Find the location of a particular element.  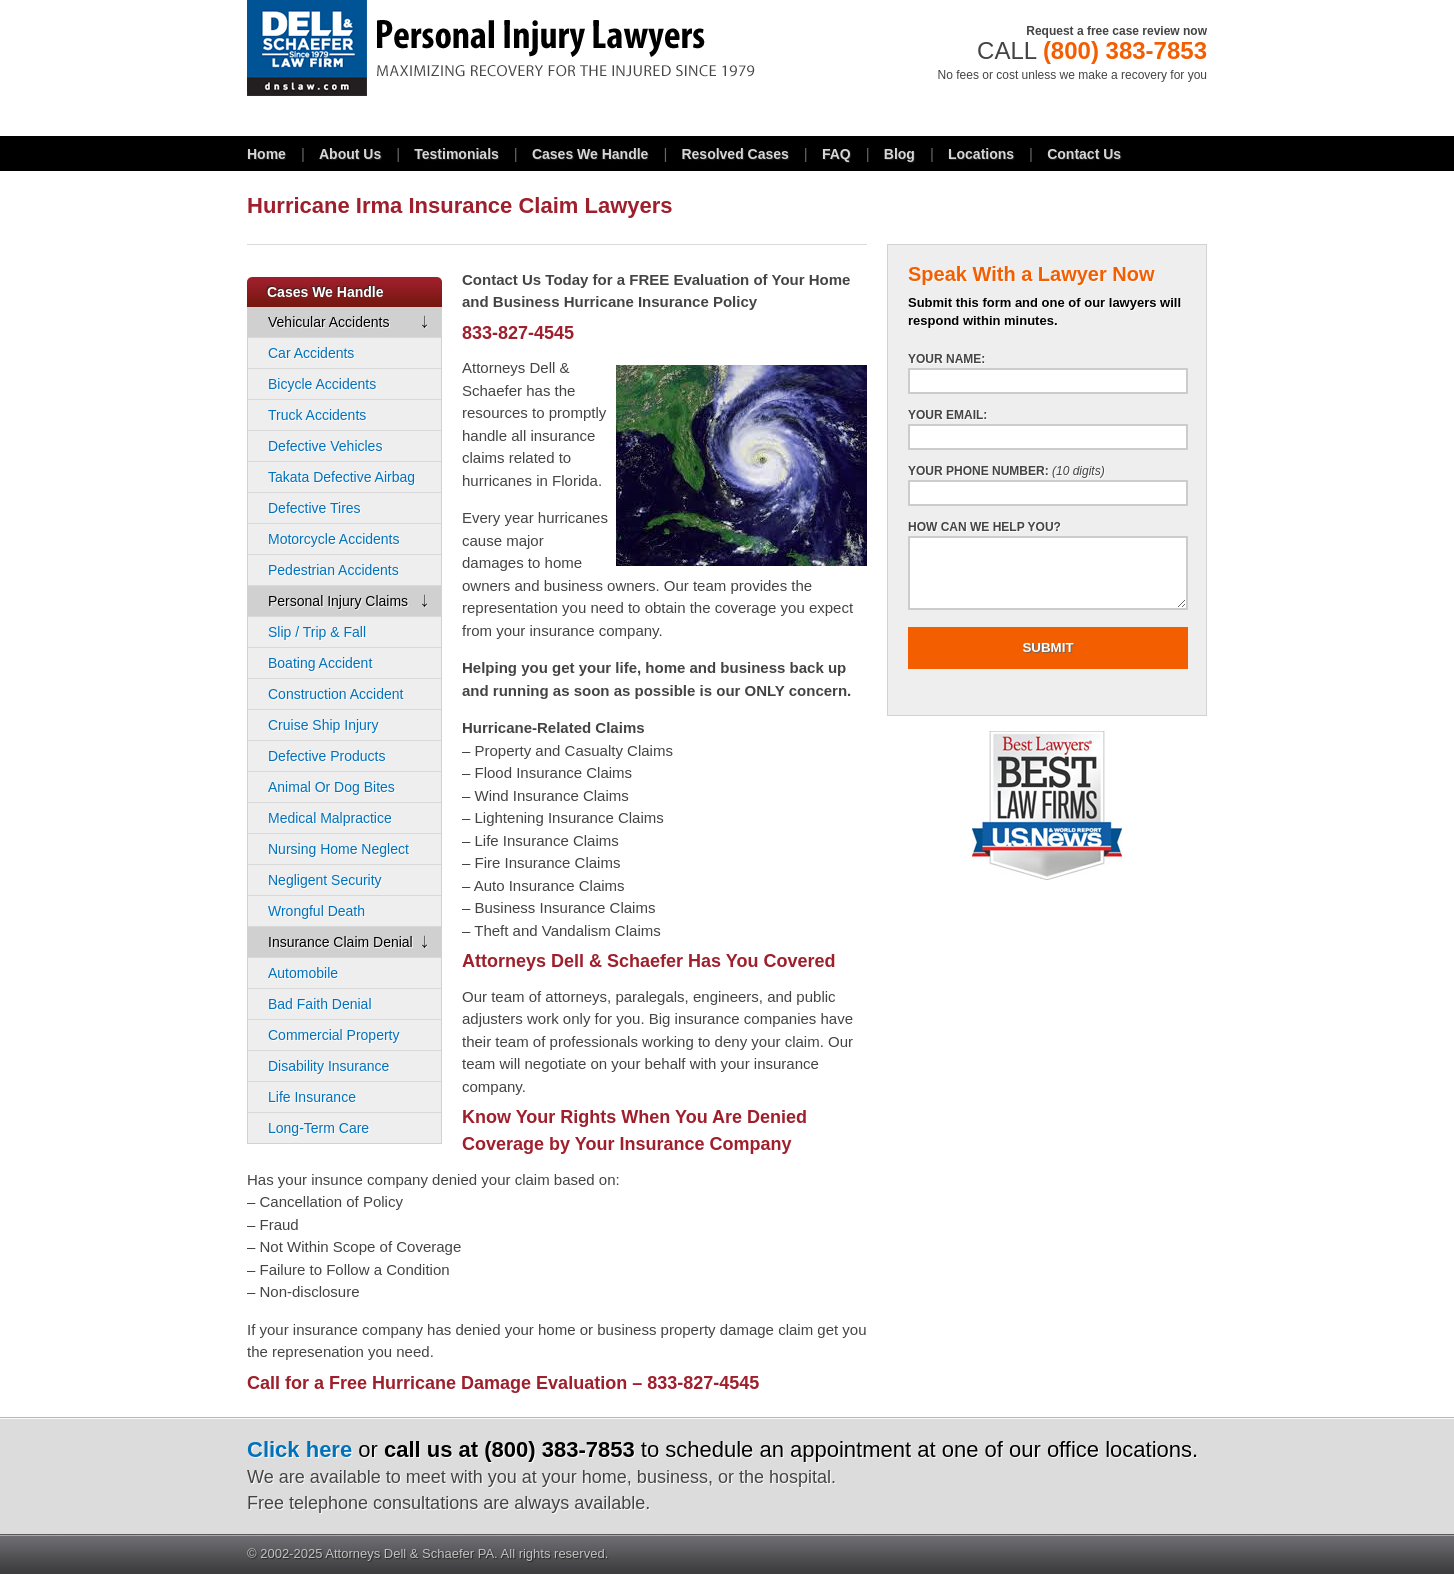

Long-Term Care is located at coordinates (318, 1128).